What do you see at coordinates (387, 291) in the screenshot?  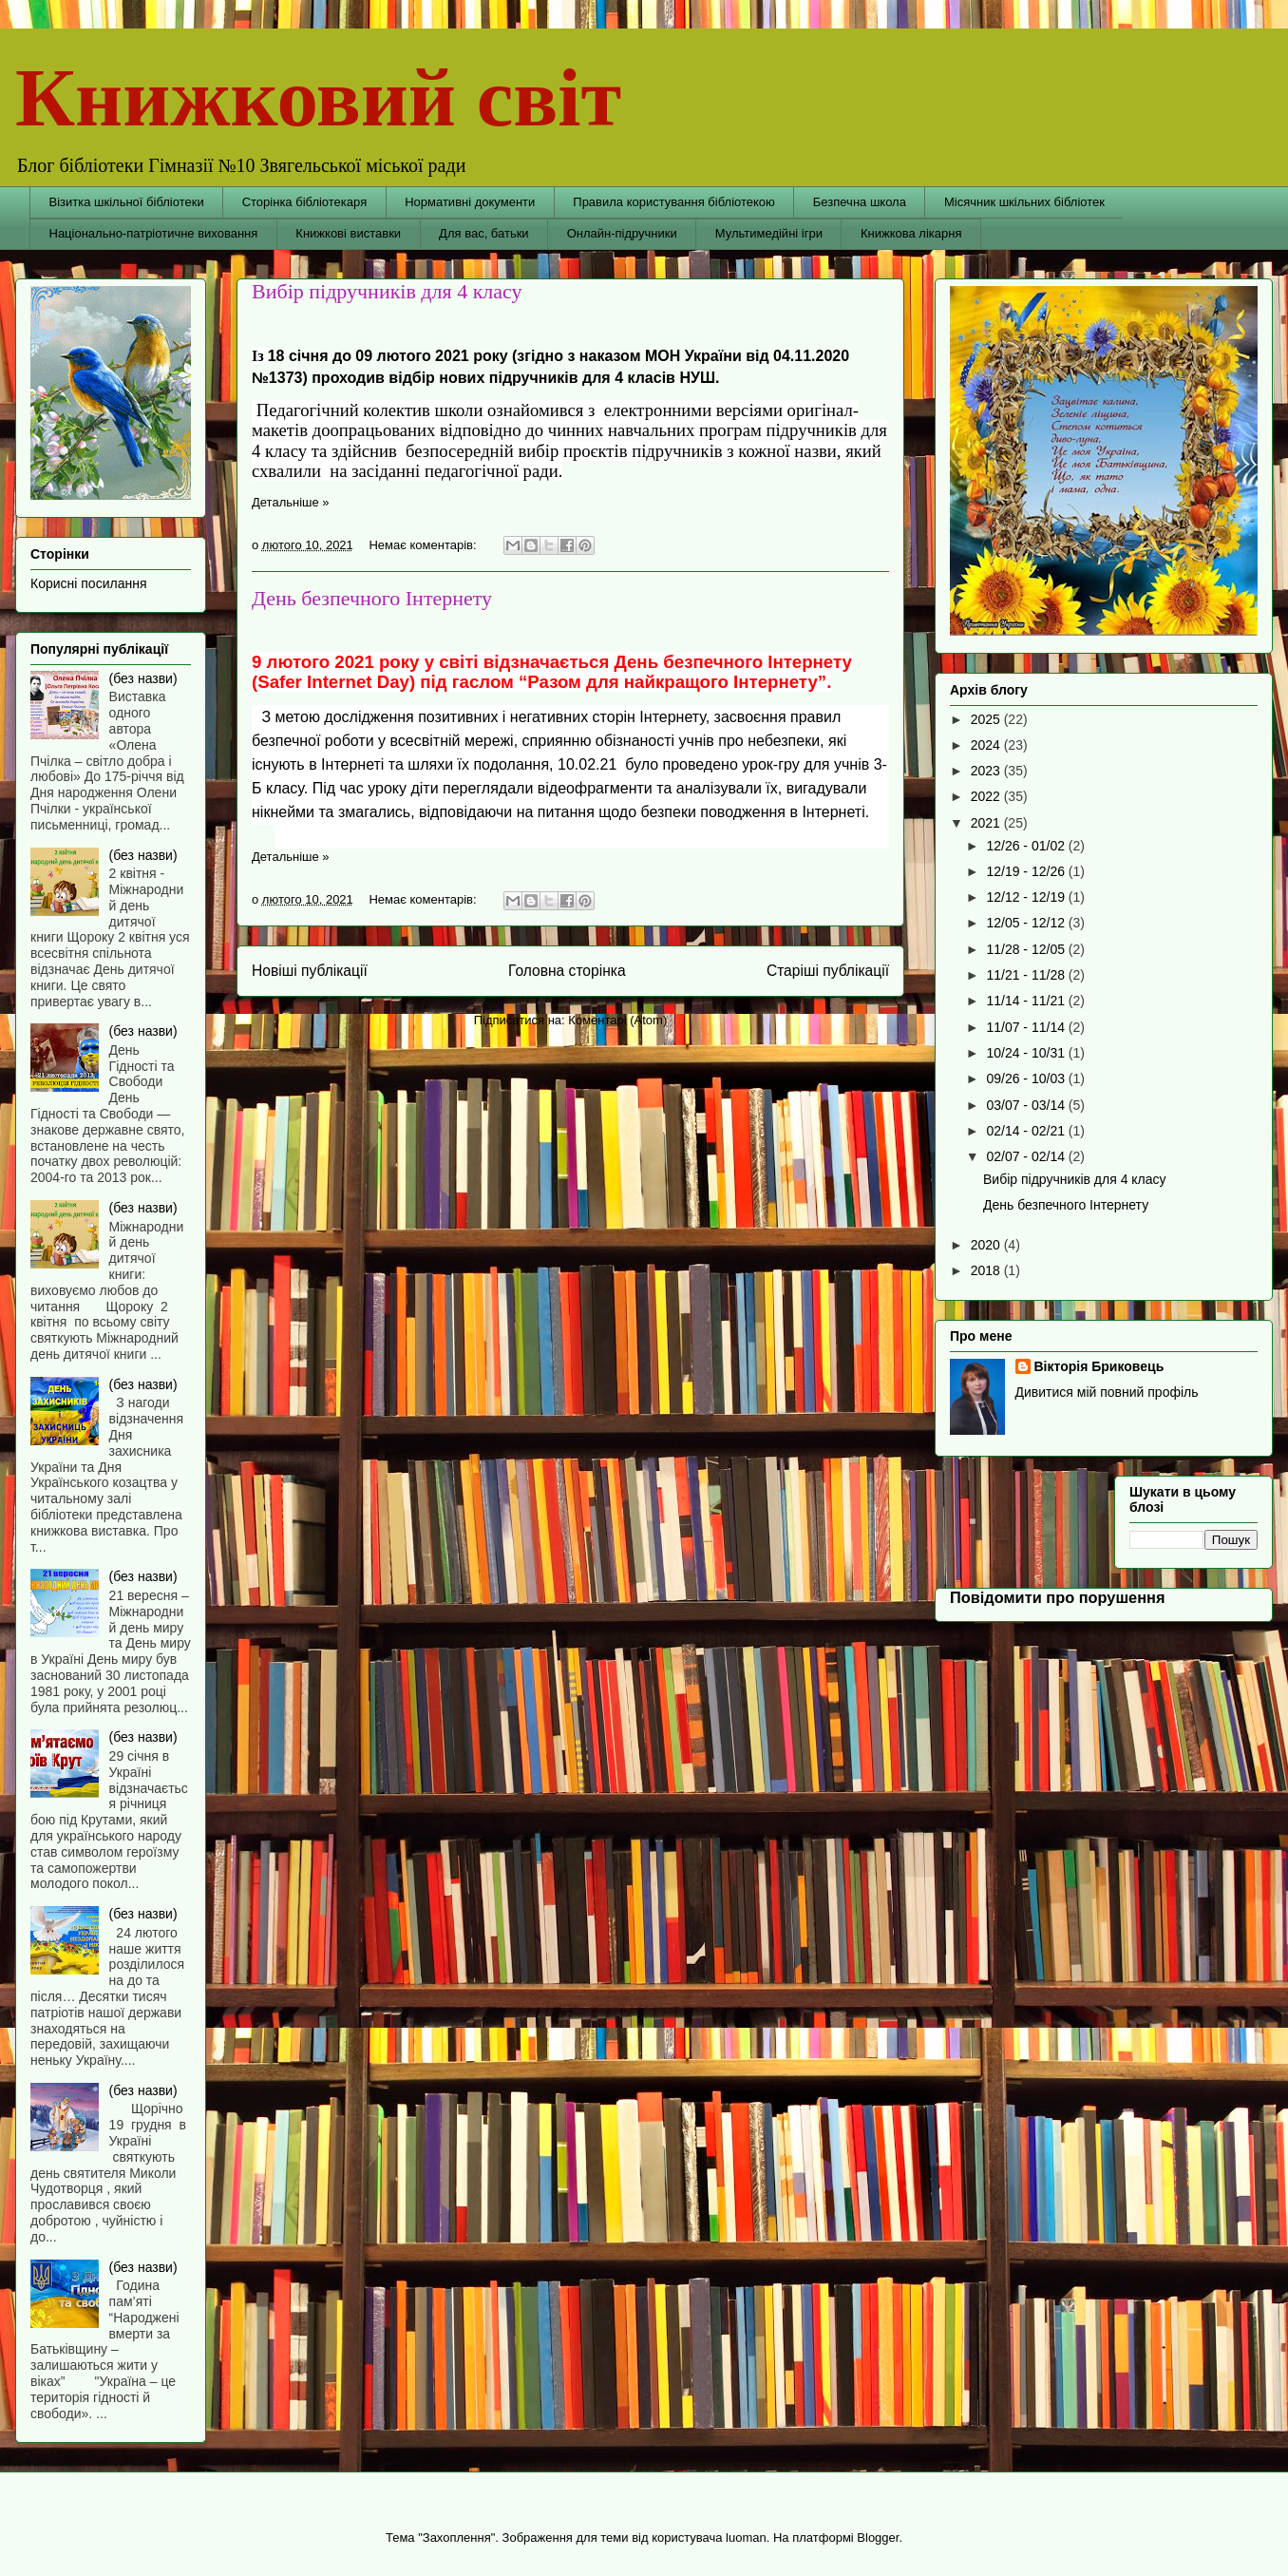 I see `Вибір підручників для 4 класу` at bounding box center [387, 291].